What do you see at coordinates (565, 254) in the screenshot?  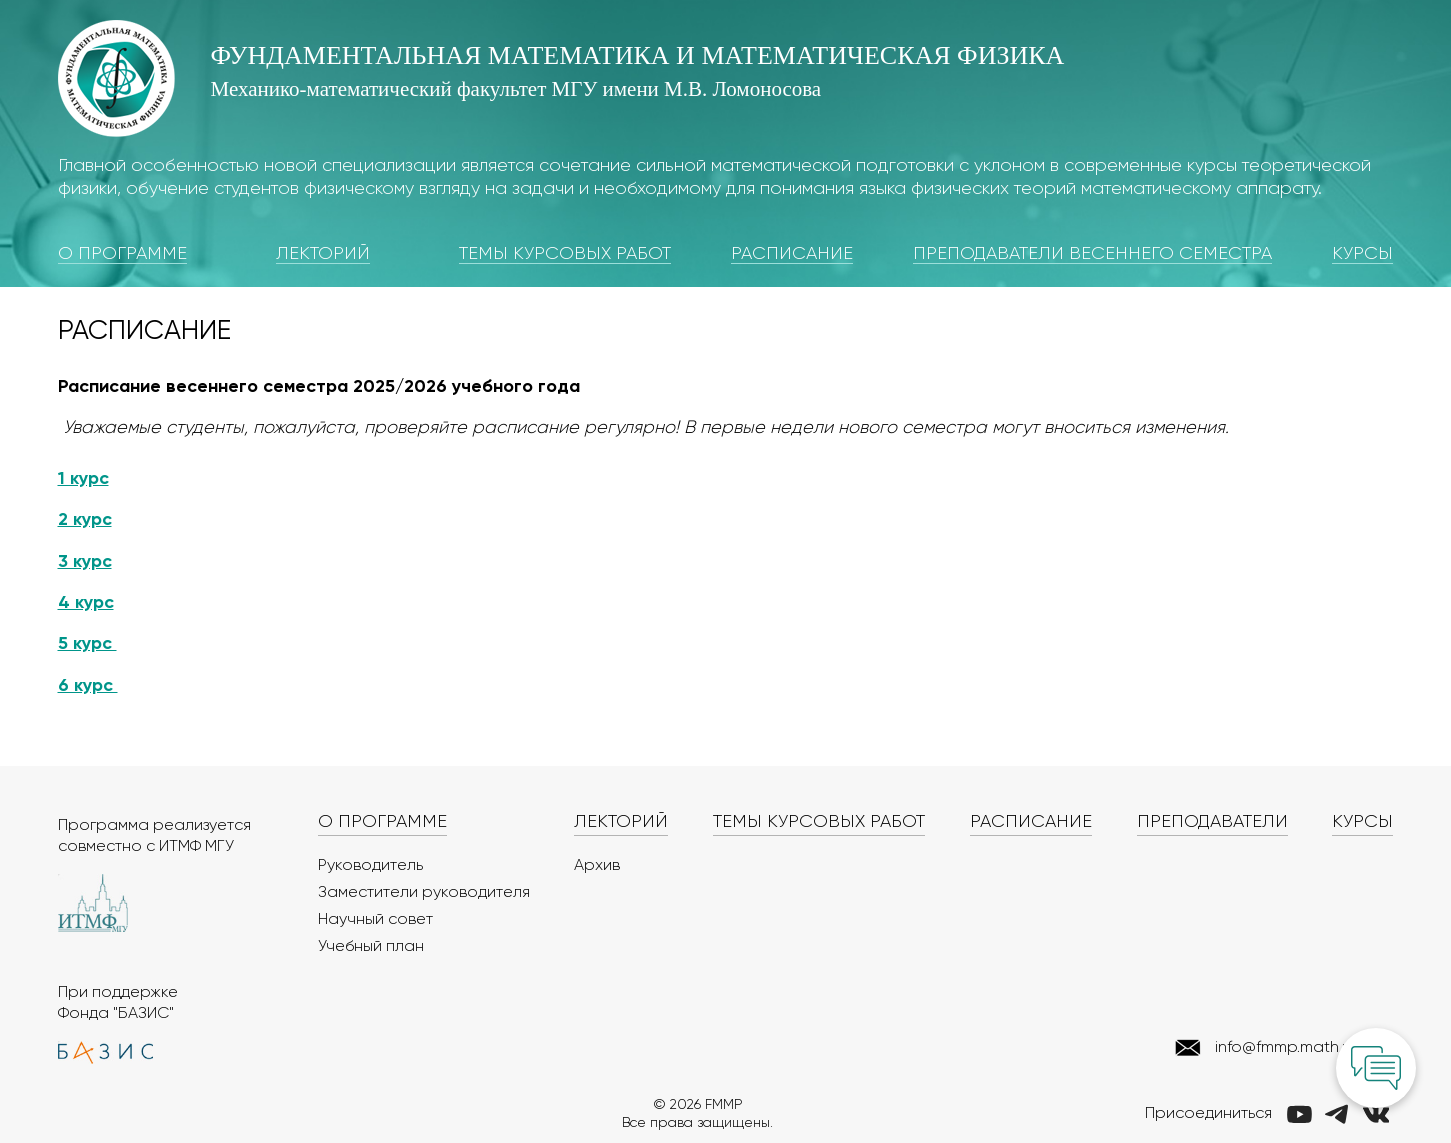 I see `Темы курсовых работ` at bounding box center [565, 254].